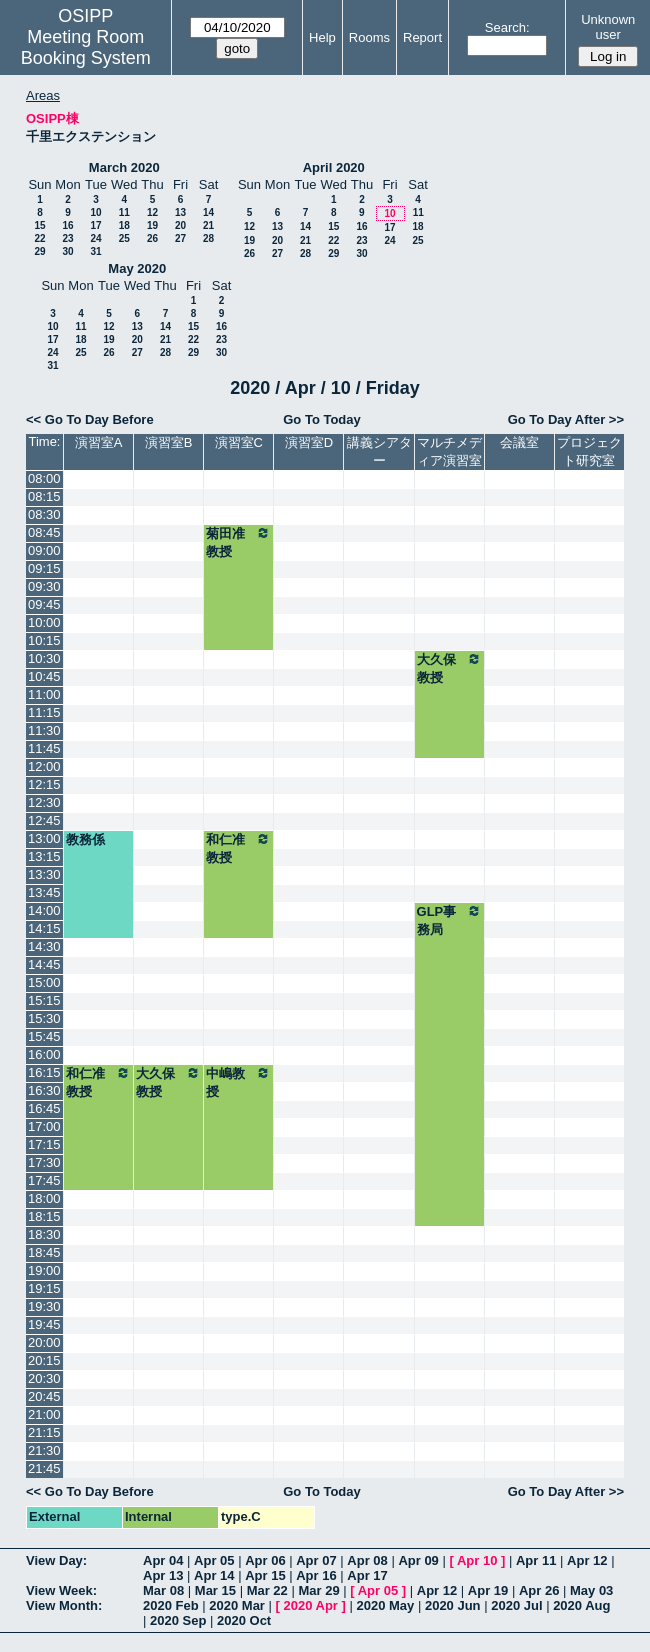 Image resolution: width=650 pixels, height=1652 pixels. Describe the element at coordinates (44, 874) in the screenshot. I see `13:30` at that location.